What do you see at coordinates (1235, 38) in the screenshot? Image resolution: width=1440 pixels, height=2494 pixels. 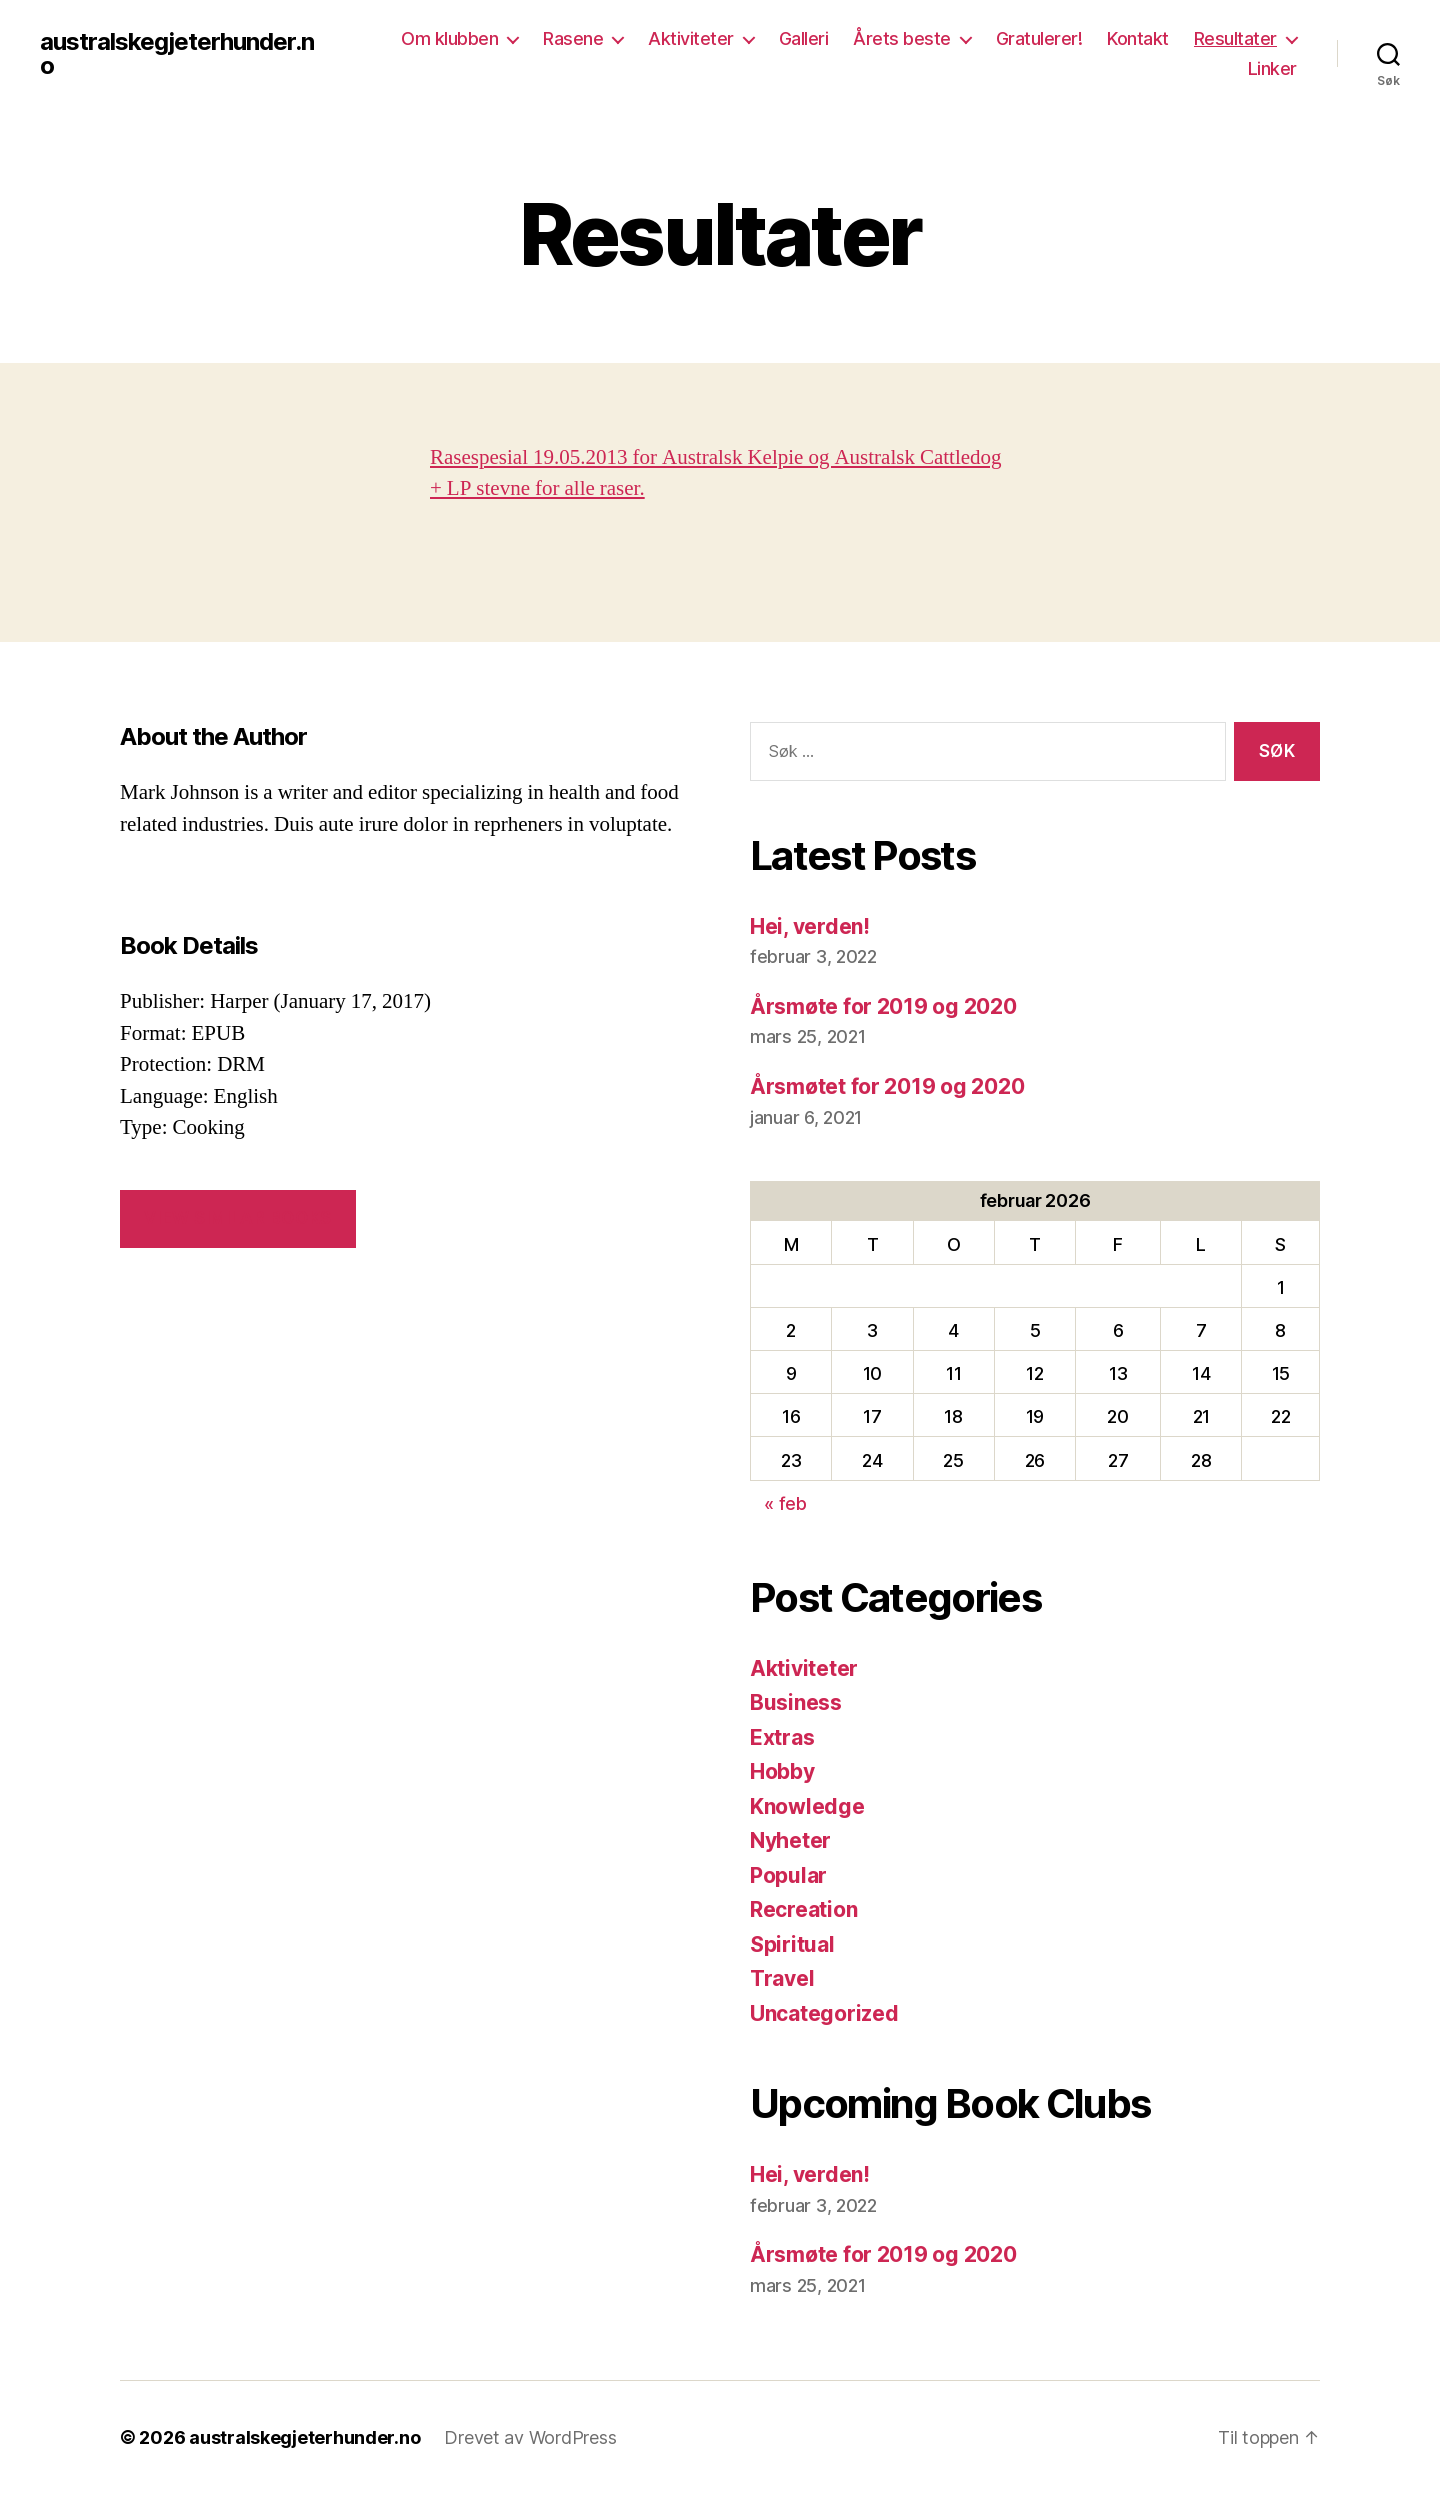 I see `Resultater` at bounding box center [1235, 38].